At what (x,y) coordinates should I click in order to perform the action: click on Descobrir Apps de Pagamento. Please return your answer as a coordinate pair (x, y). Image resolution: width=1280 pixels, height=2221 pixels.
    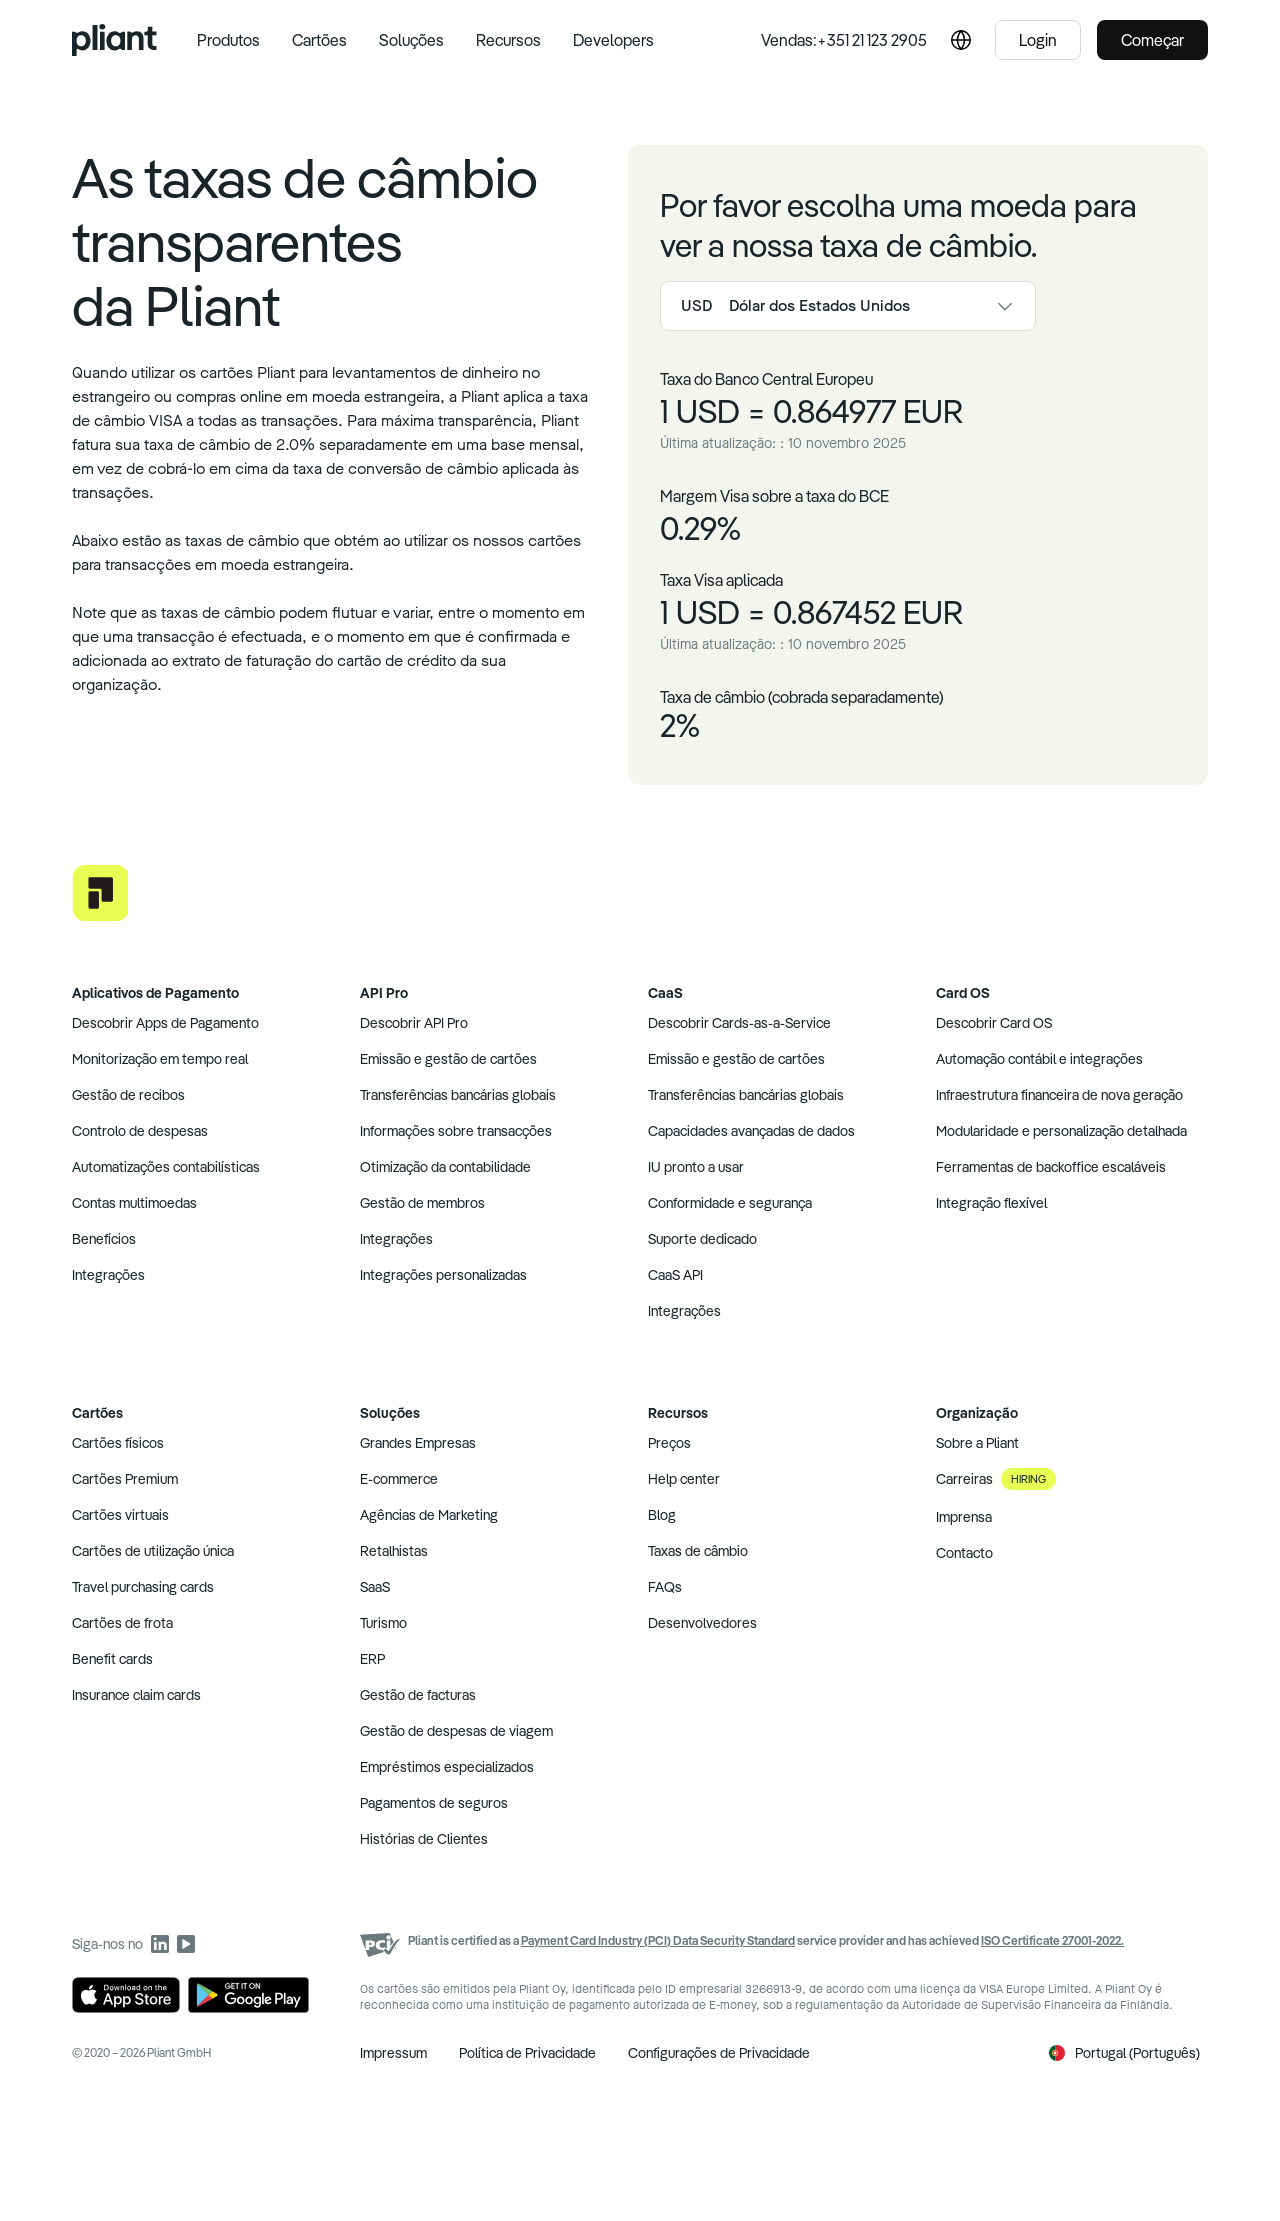
    Looking at the image, I should click on (165, 1023).